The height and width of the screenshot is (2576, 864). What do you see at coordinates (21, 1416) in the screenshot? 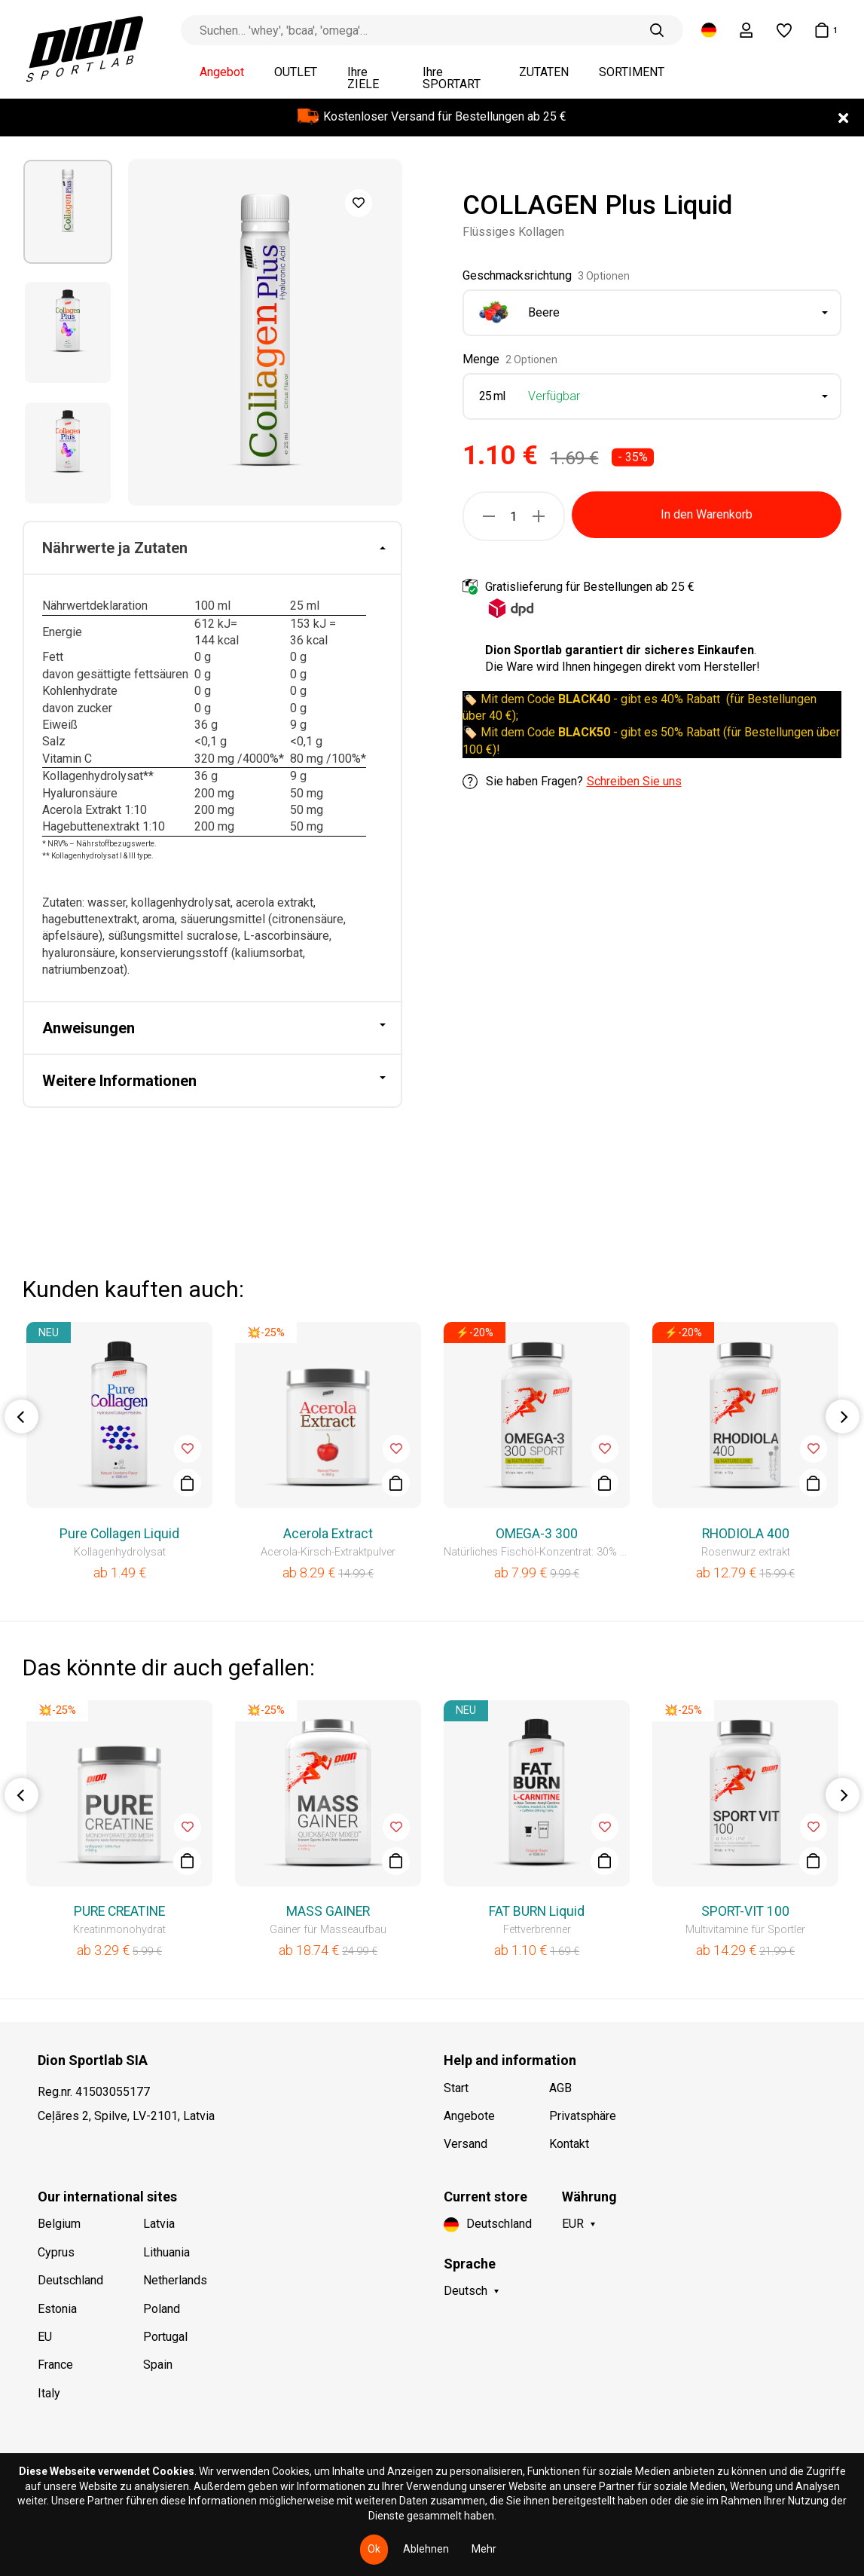
I see `Previous [button]` at bounding box center [21, 1416].